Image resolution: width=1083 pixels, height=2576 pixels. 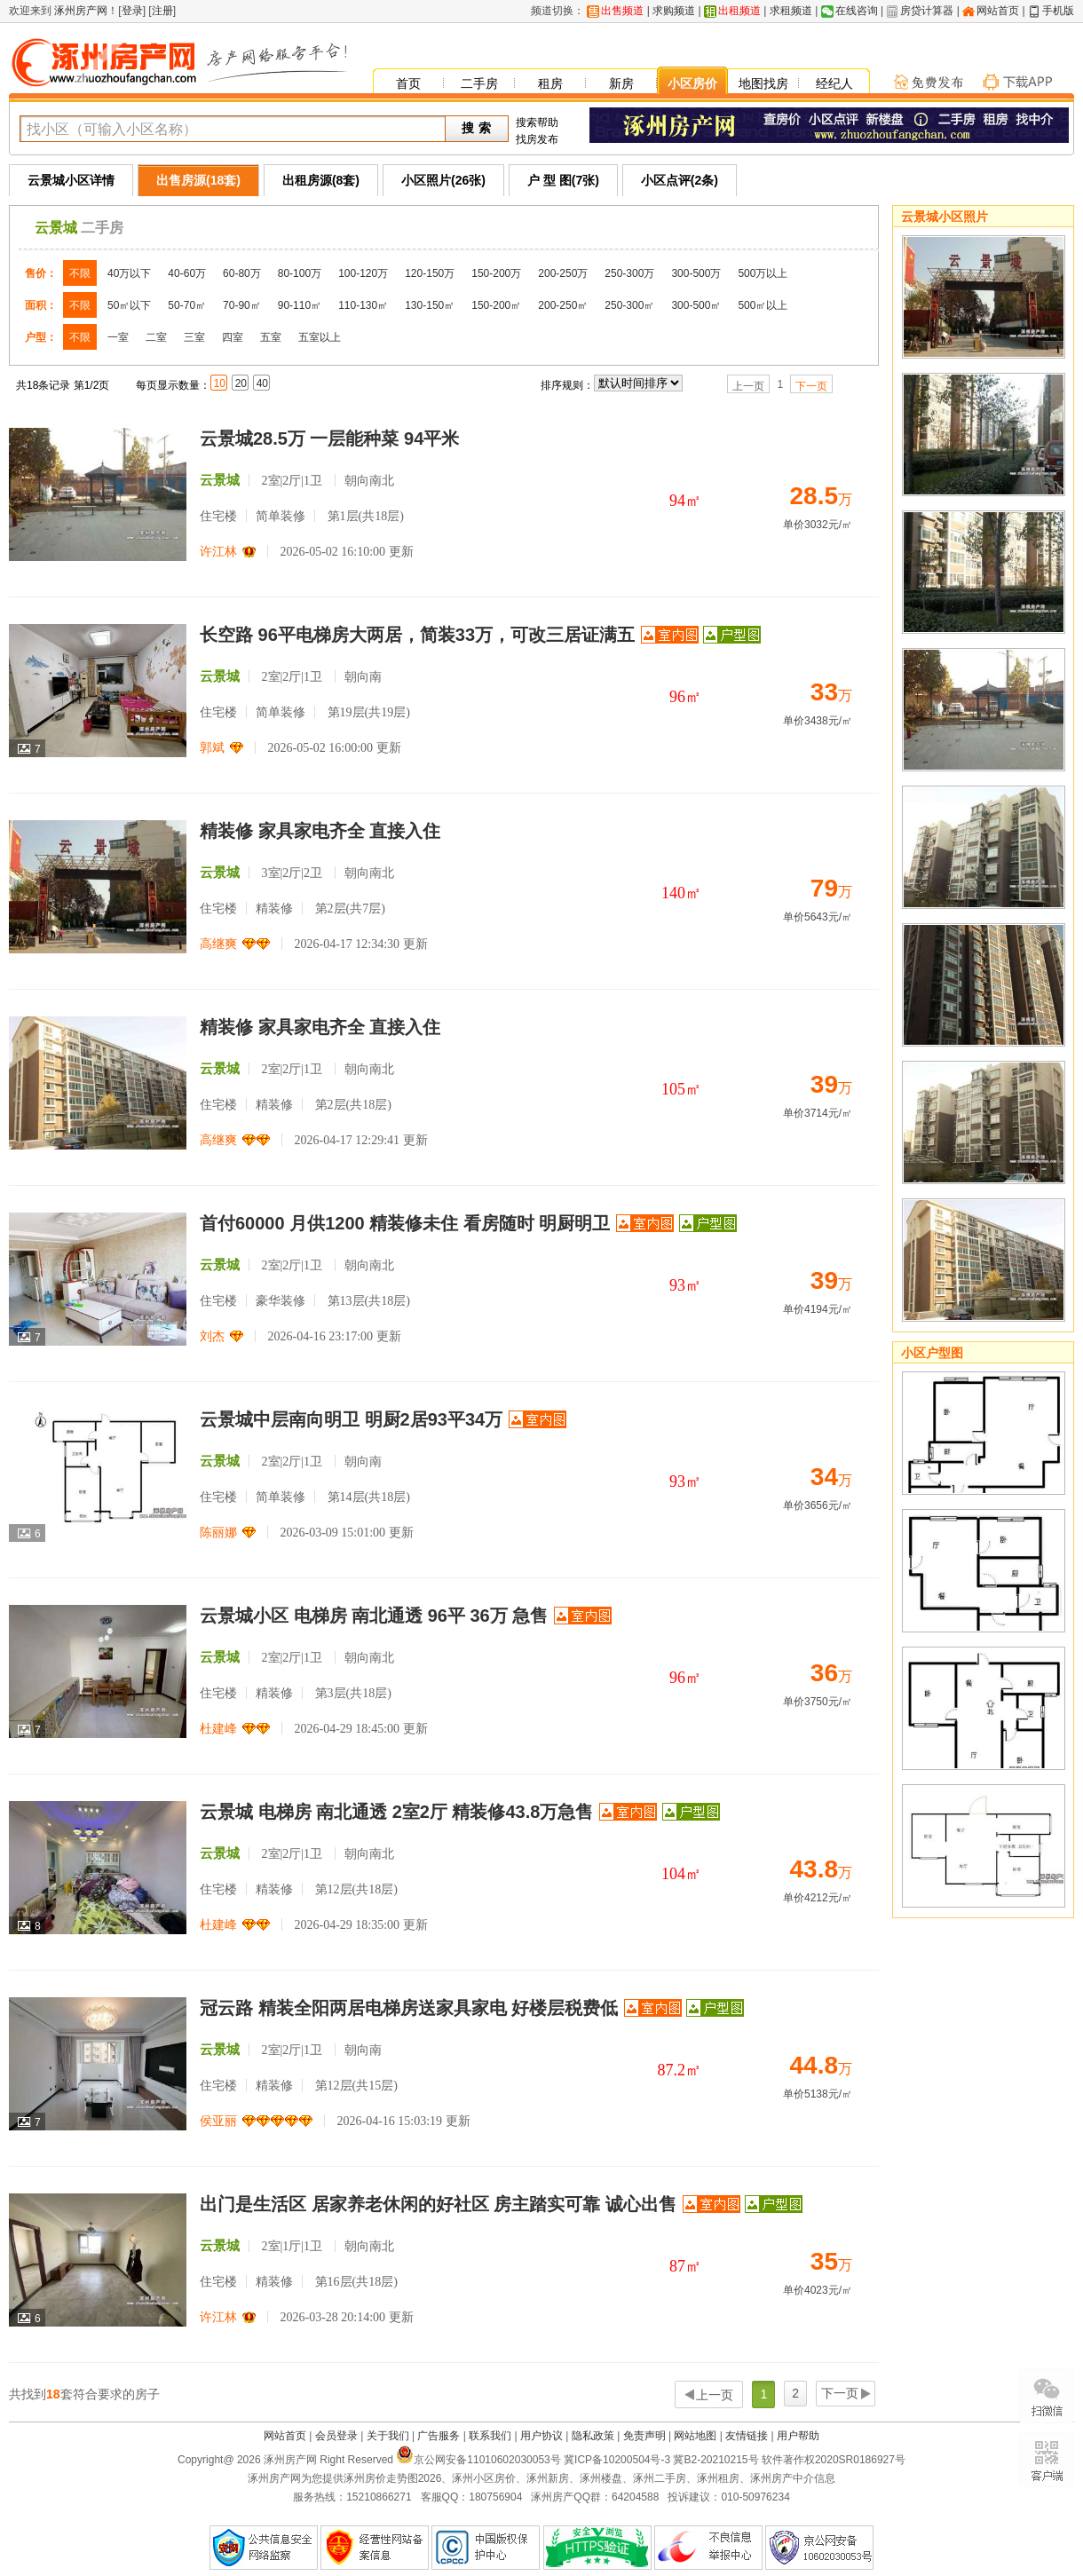 What do you see at coordinates (417, 634) in the screenshot?
I see `长空路 96平电梯房大两居，简装33万，可改三居证满五` at bounding box center [417, 634].